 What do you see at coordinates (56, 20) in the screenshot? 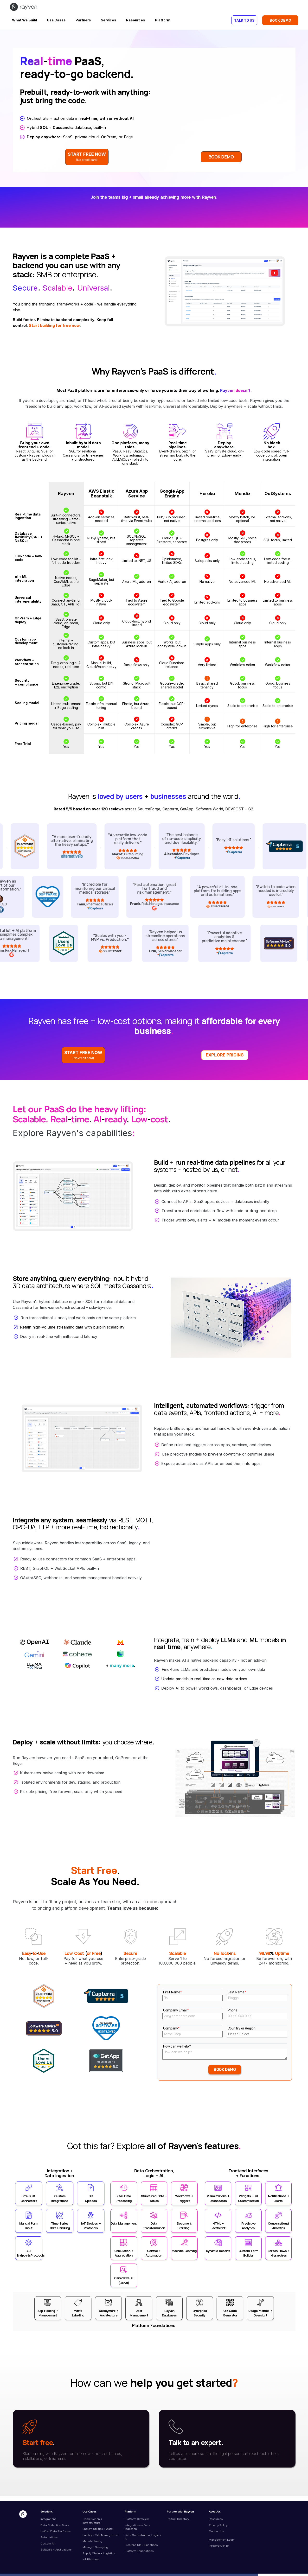
I see `Use Cases` at bounding box center [56, 20].